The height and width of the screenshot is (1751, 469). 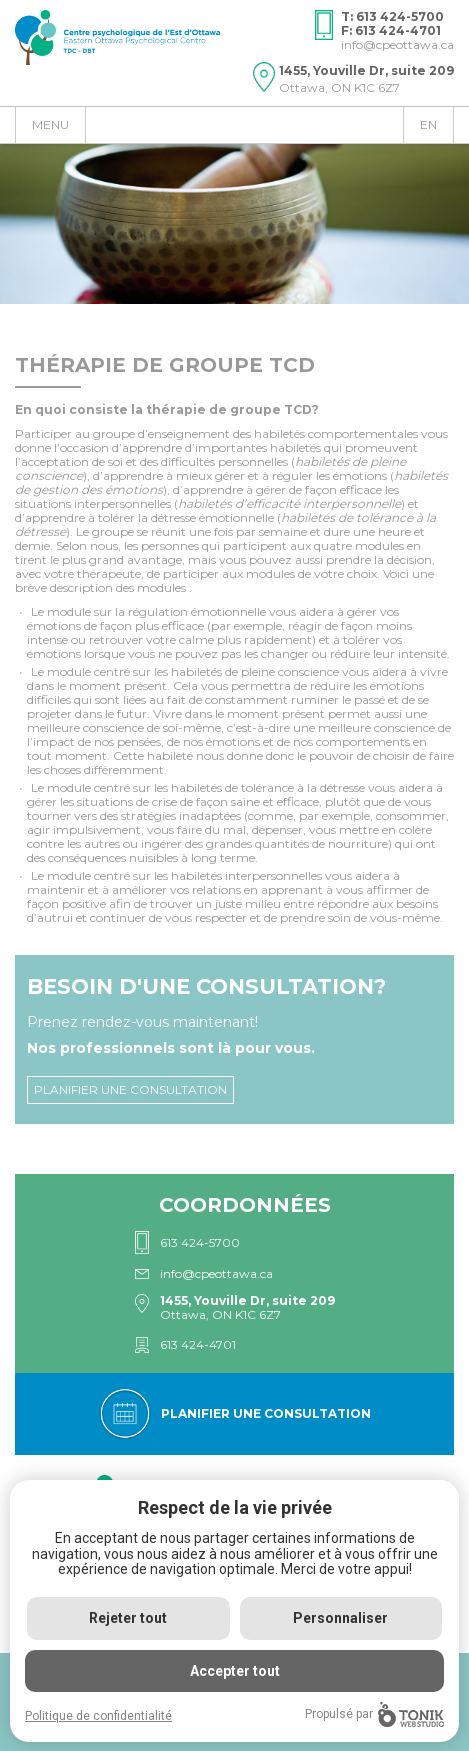 What do you see at coordinates (340, 1618) in the screenshot?
I see `Personnaliser` at bounding box center [340, 1618].